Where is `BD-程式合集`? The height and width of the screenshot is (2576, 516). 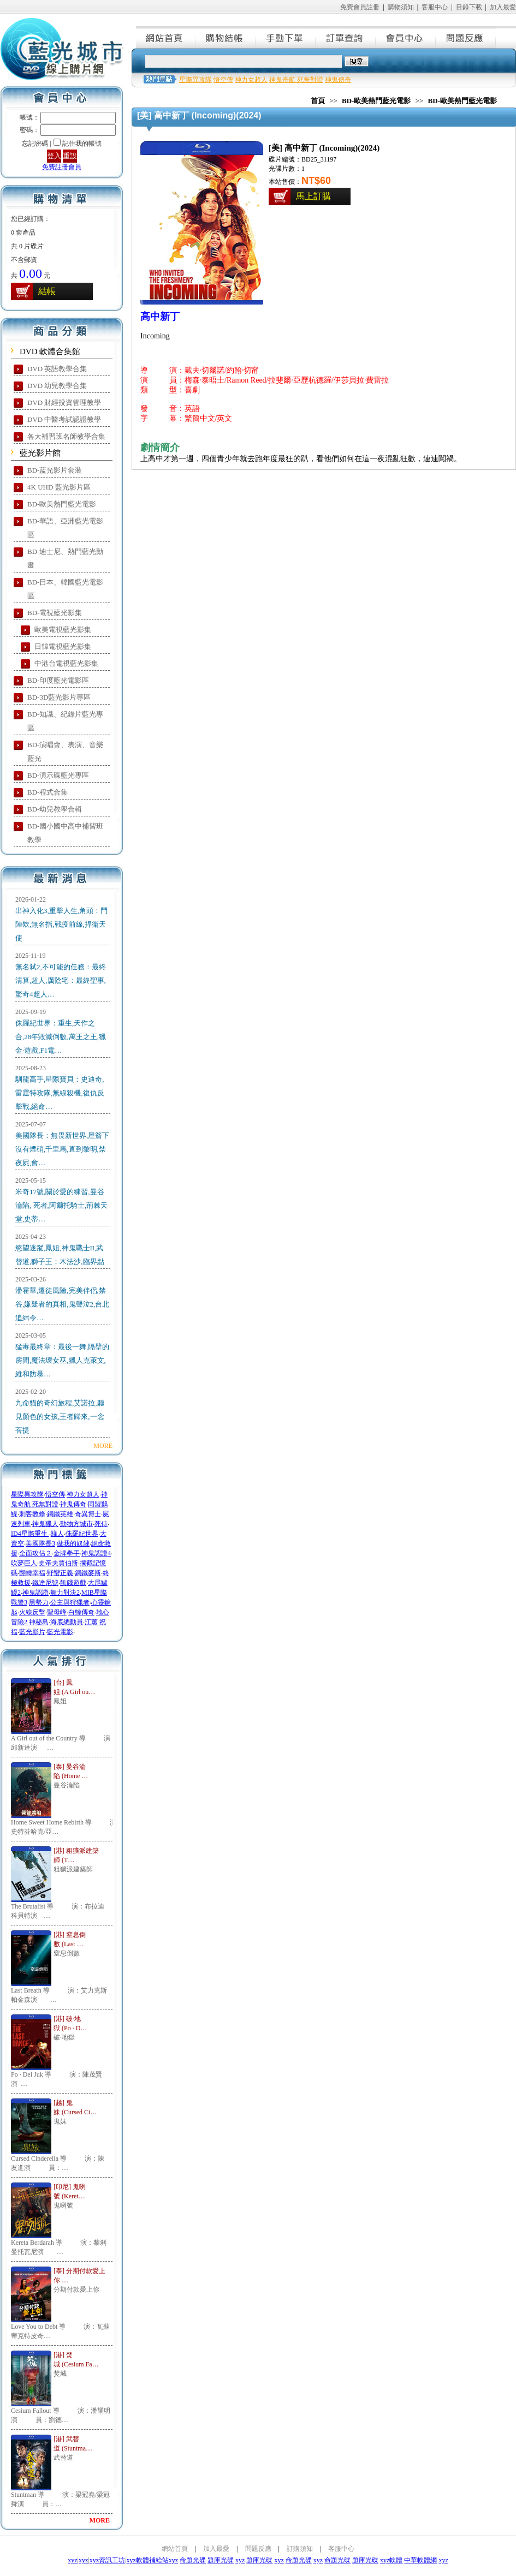 BD-程式合集 is located at coordinates (47, 792).